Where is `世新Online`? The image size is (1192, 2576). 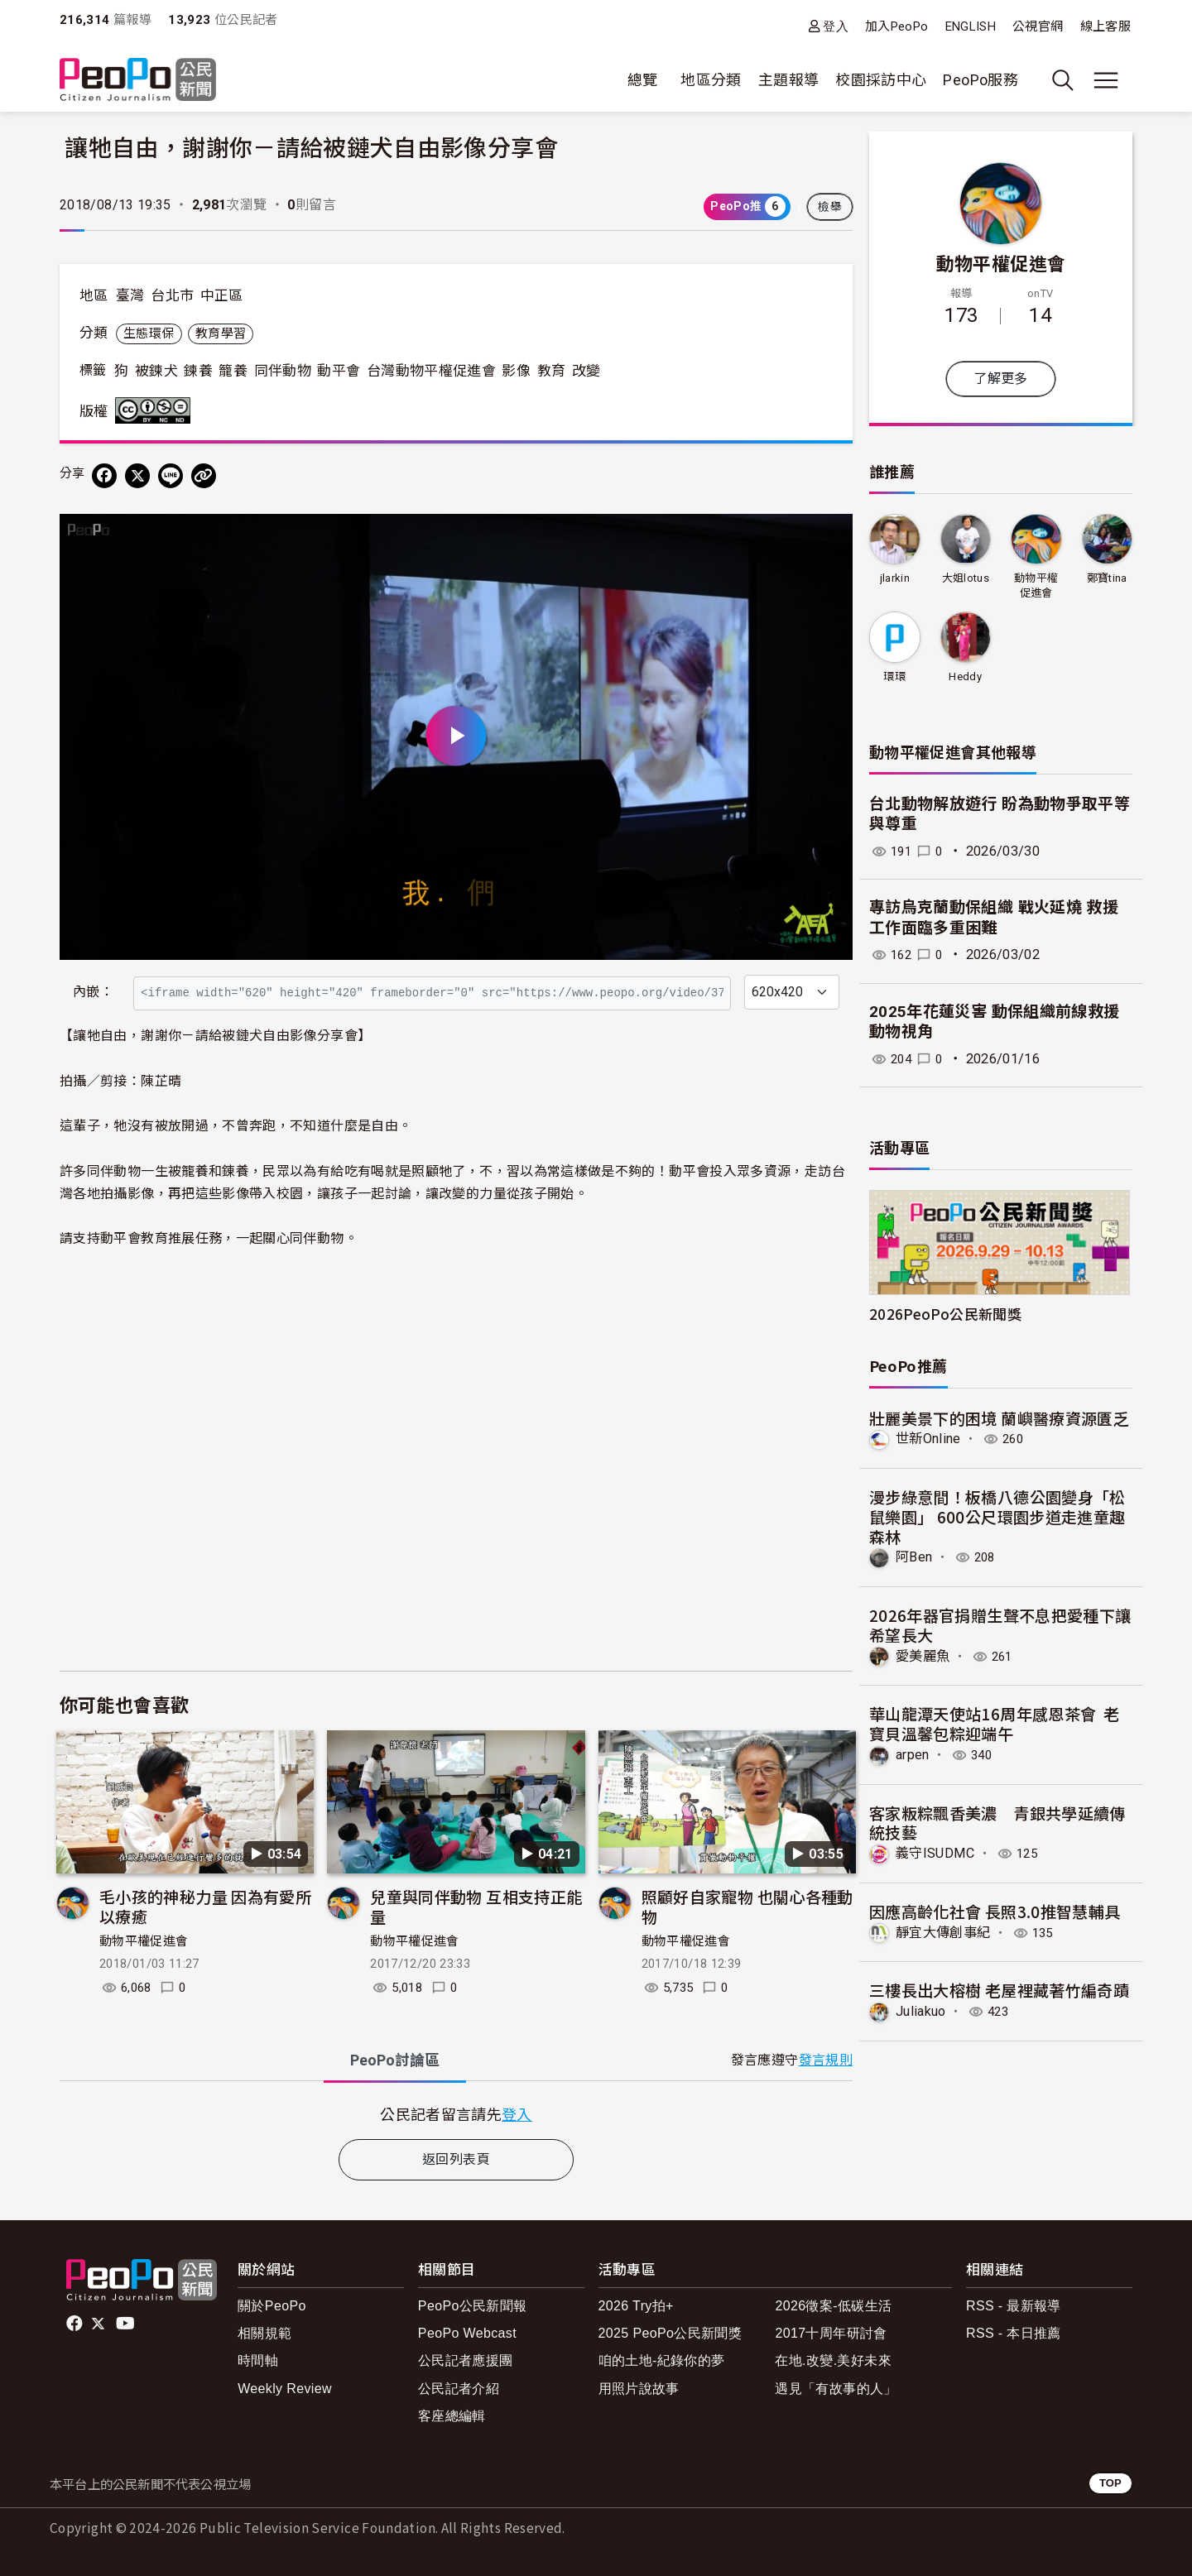 世新Online is located at coordinates (928, 1438).